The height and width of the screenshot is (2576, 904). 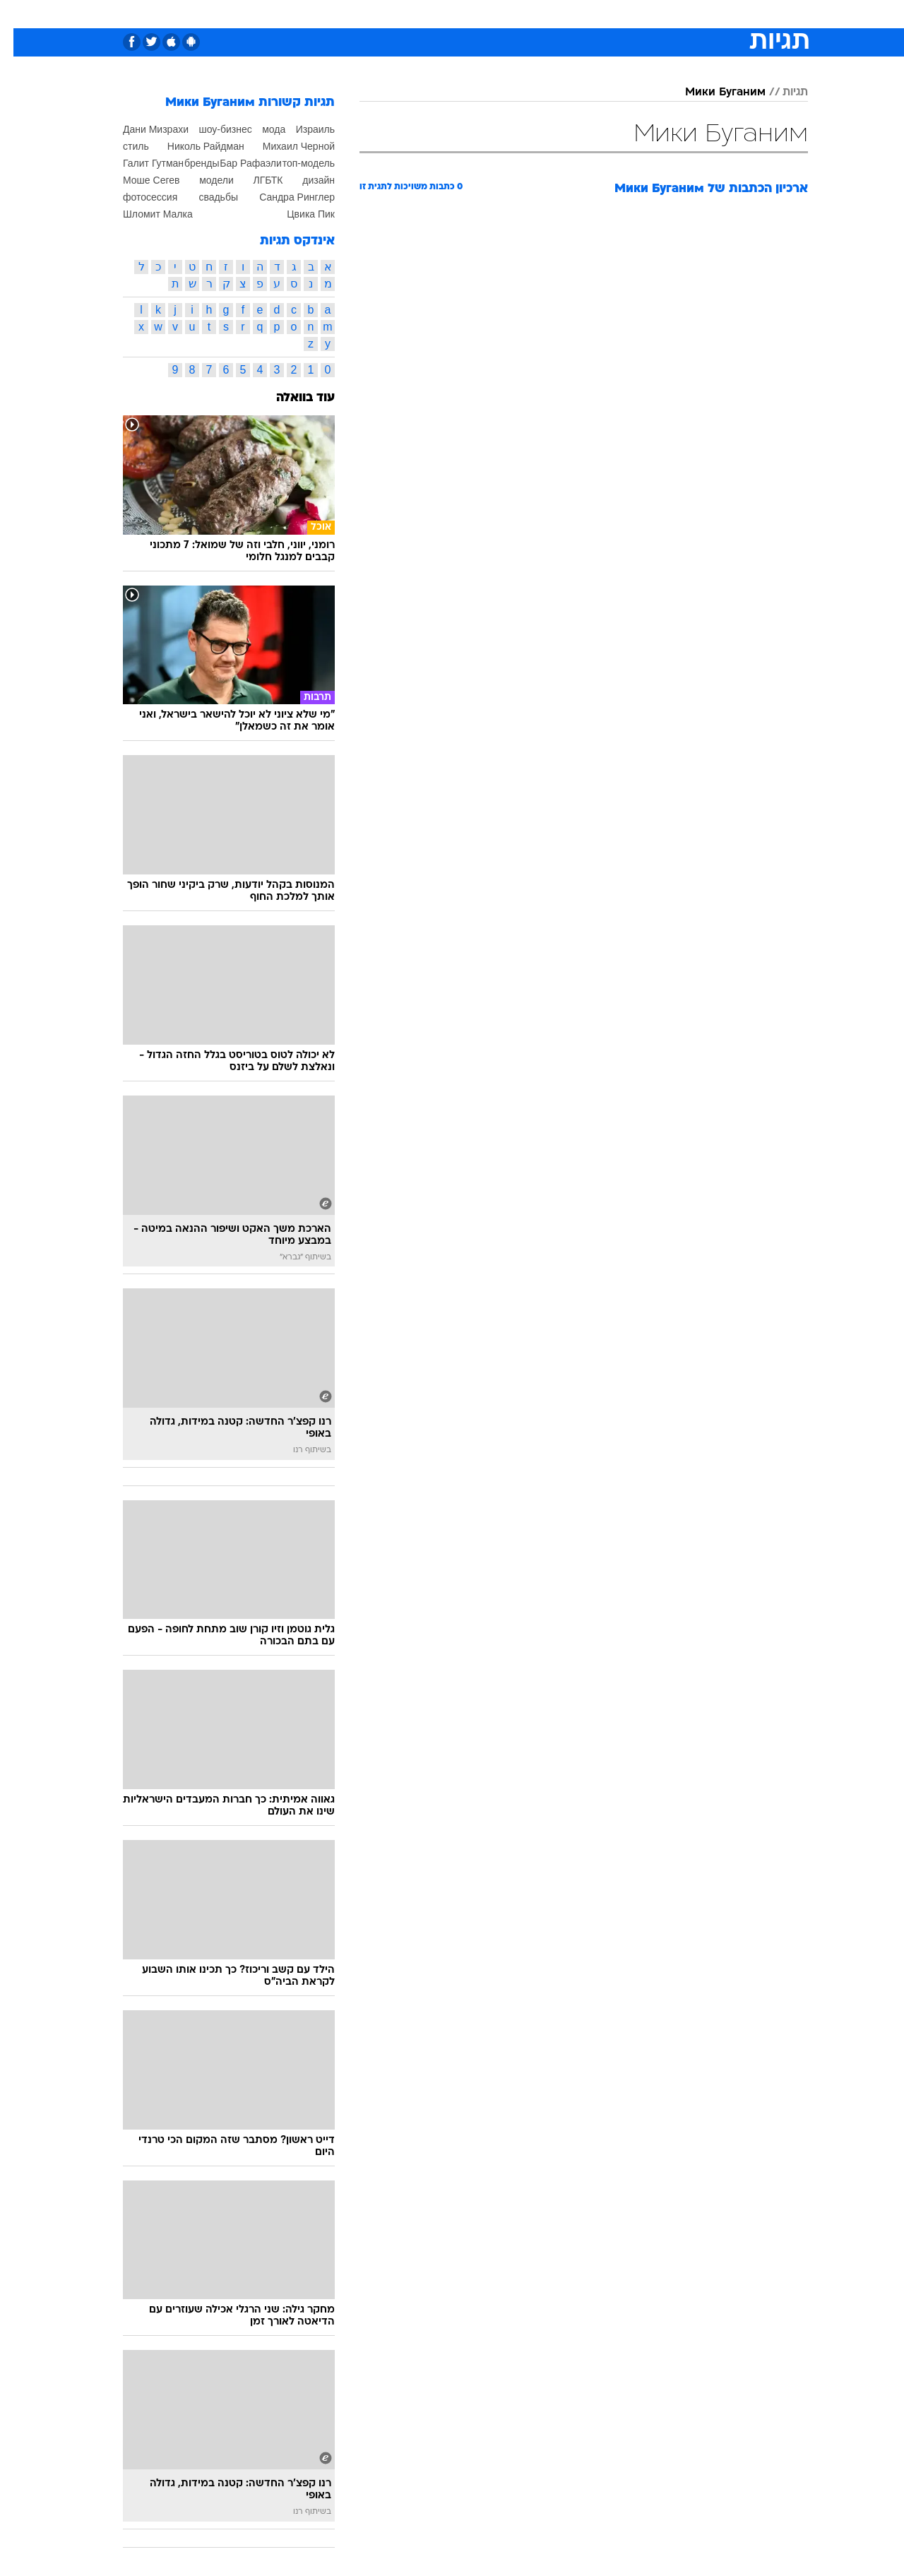 What do you see at coordinates (342, 13) in the screenshot?
I see `טכנולוגיה` at bounding box center [342, 13].